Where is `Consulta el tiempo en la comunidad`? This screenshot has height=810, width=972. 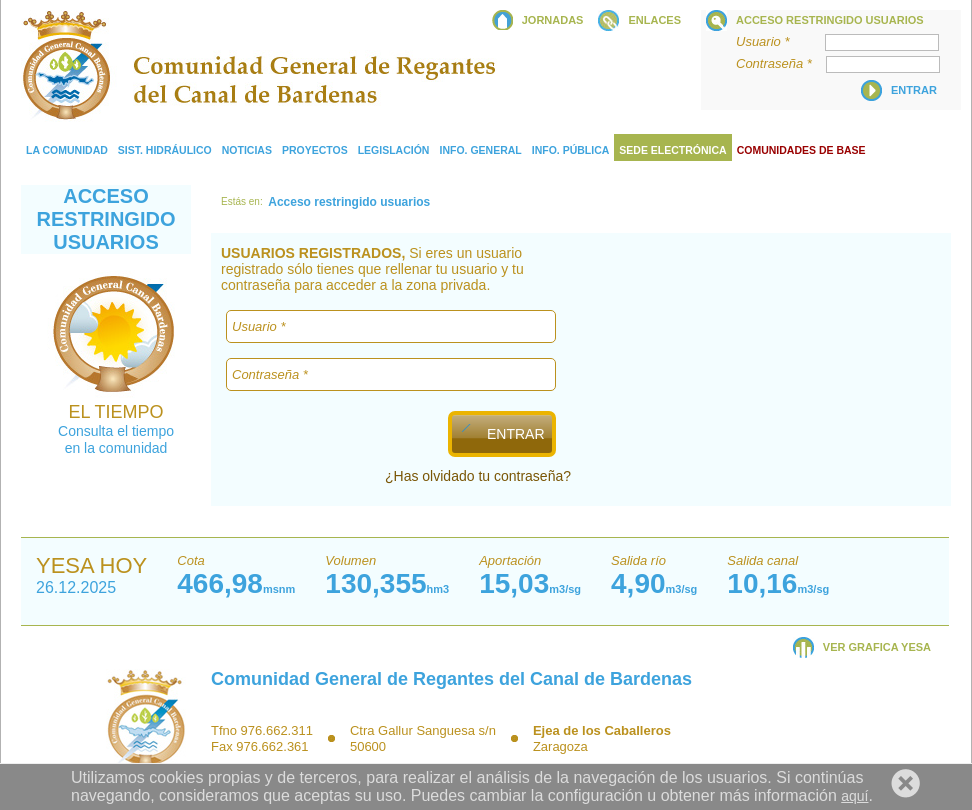 Consulta el tiempo en la comunidad is located at coordinates (116, 439).